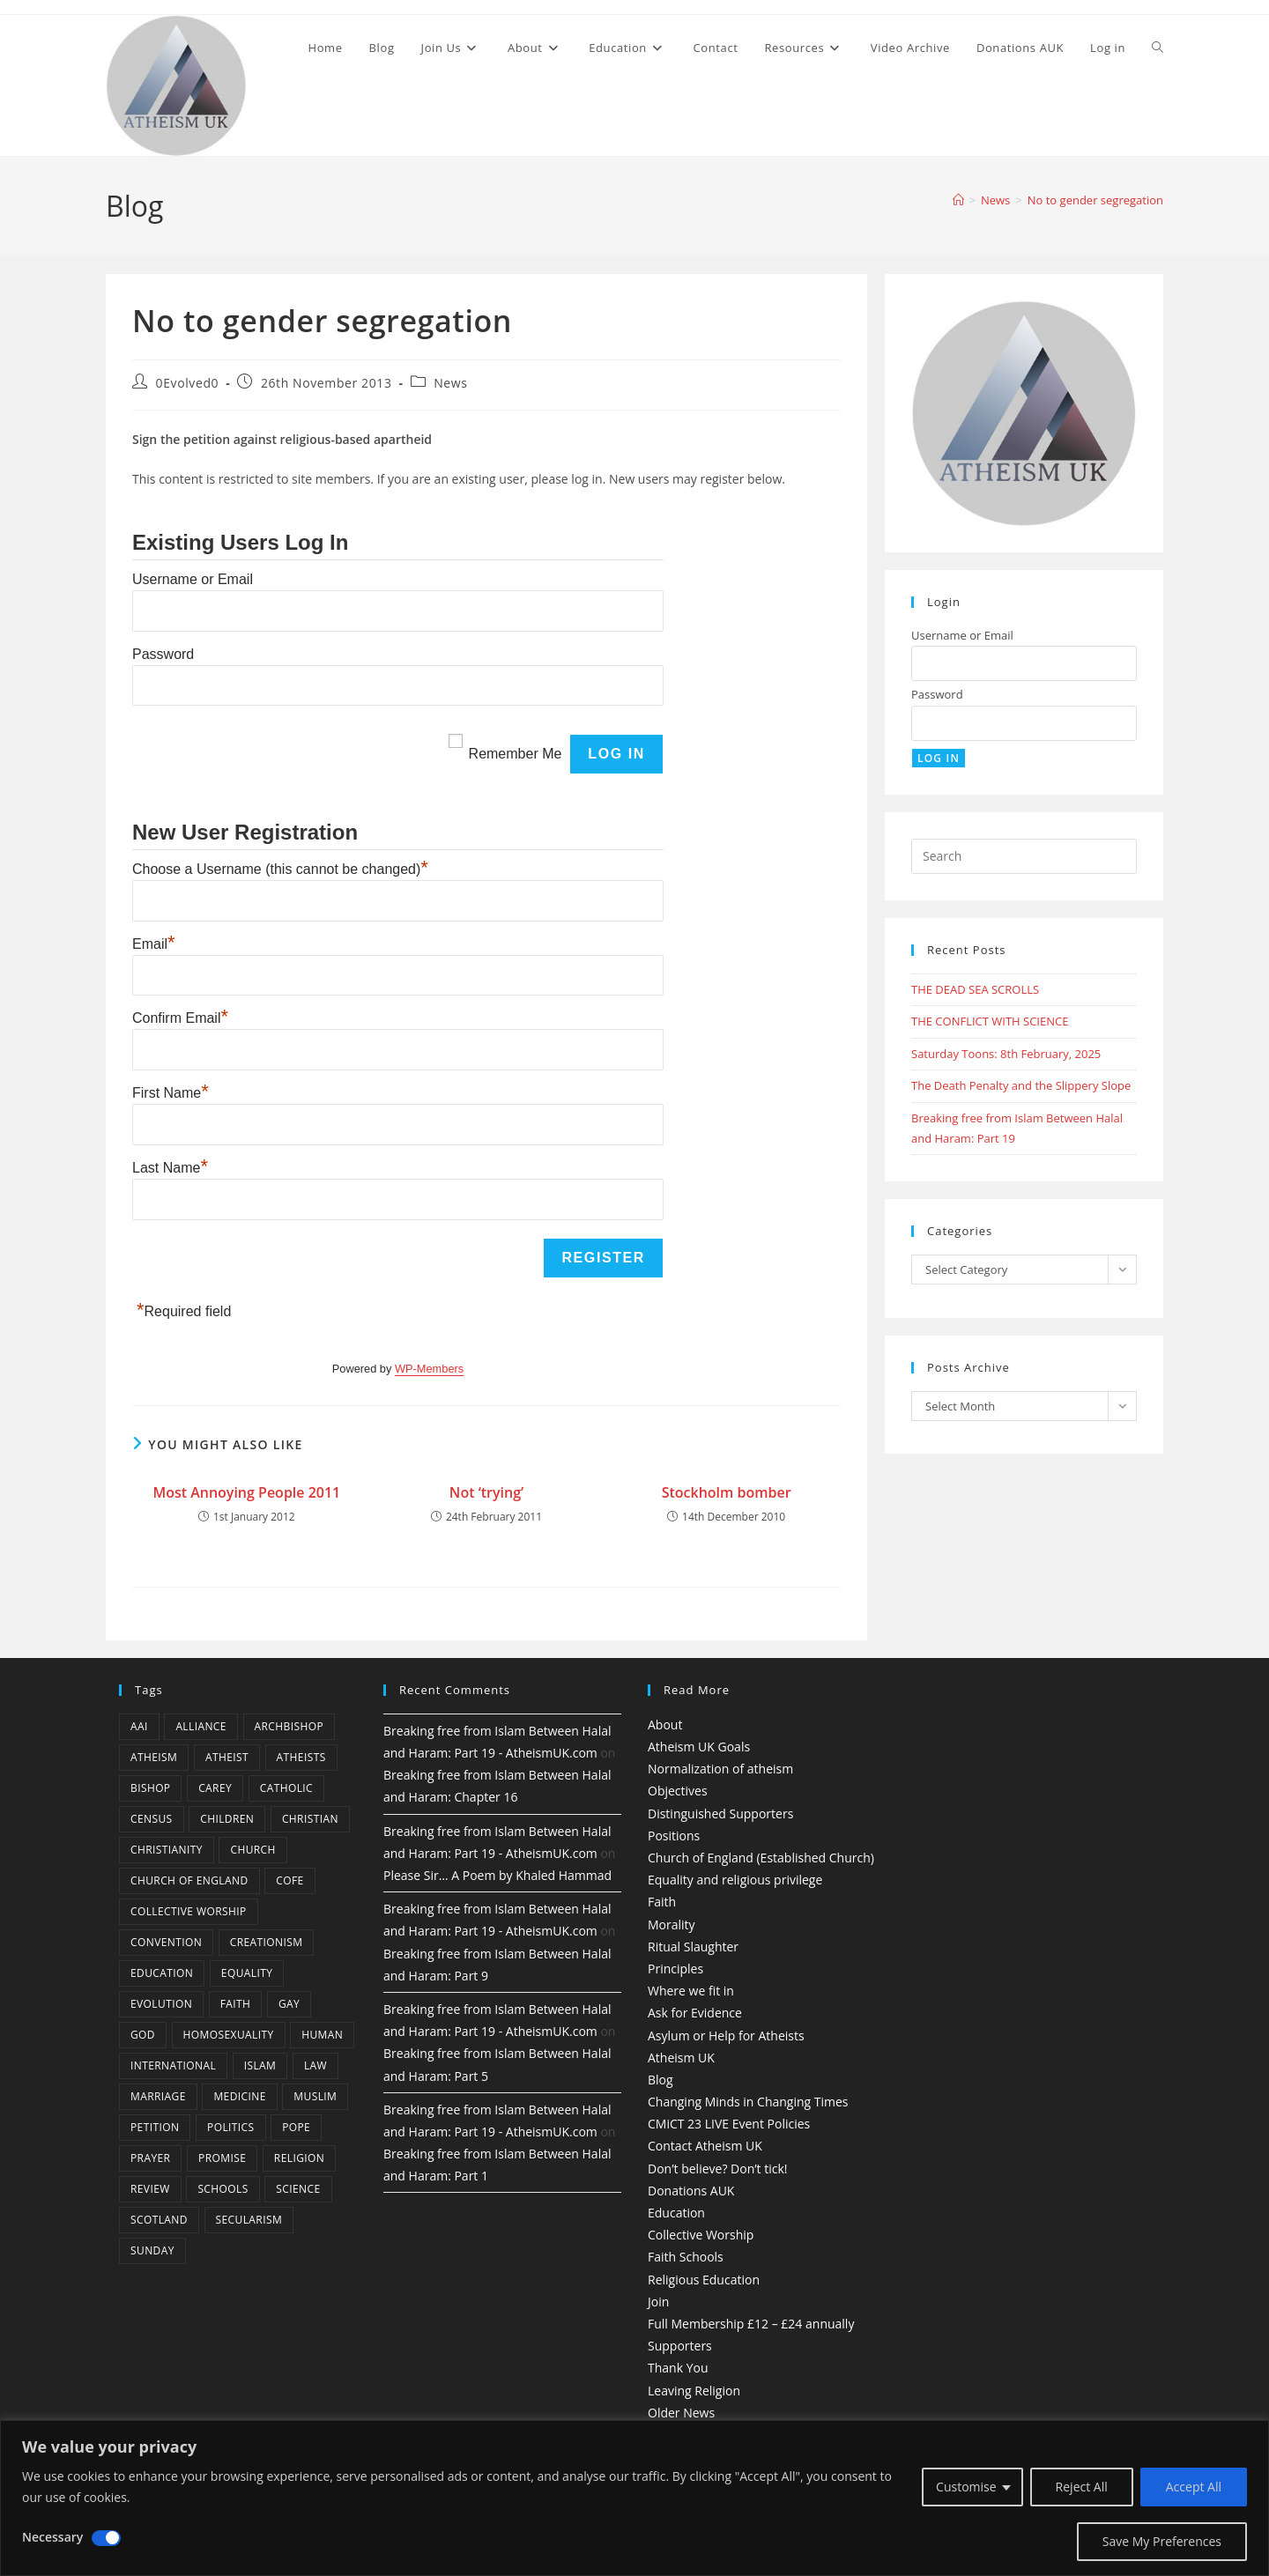  I want to click on Confirm Email, so click(180, 1017).